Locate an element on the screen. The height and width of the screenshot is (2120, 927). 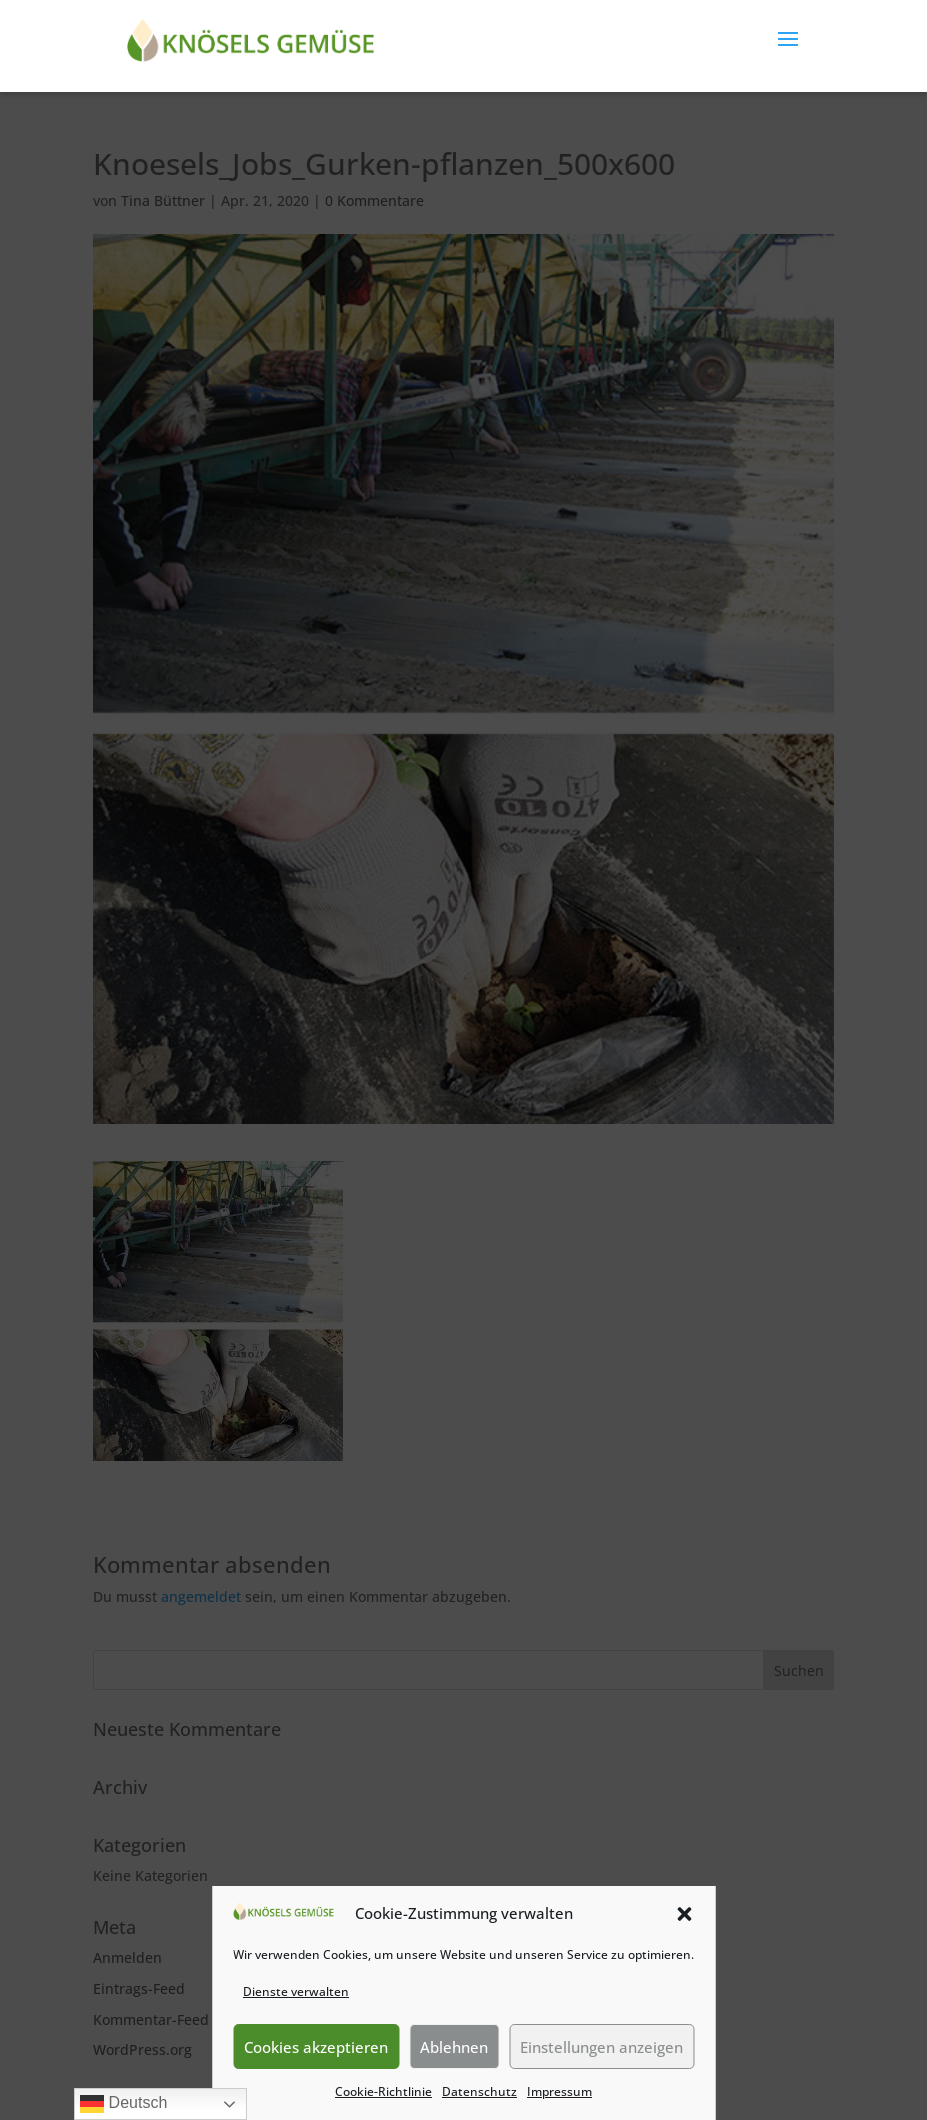
Impressum is located at coordinates (559, 2091).